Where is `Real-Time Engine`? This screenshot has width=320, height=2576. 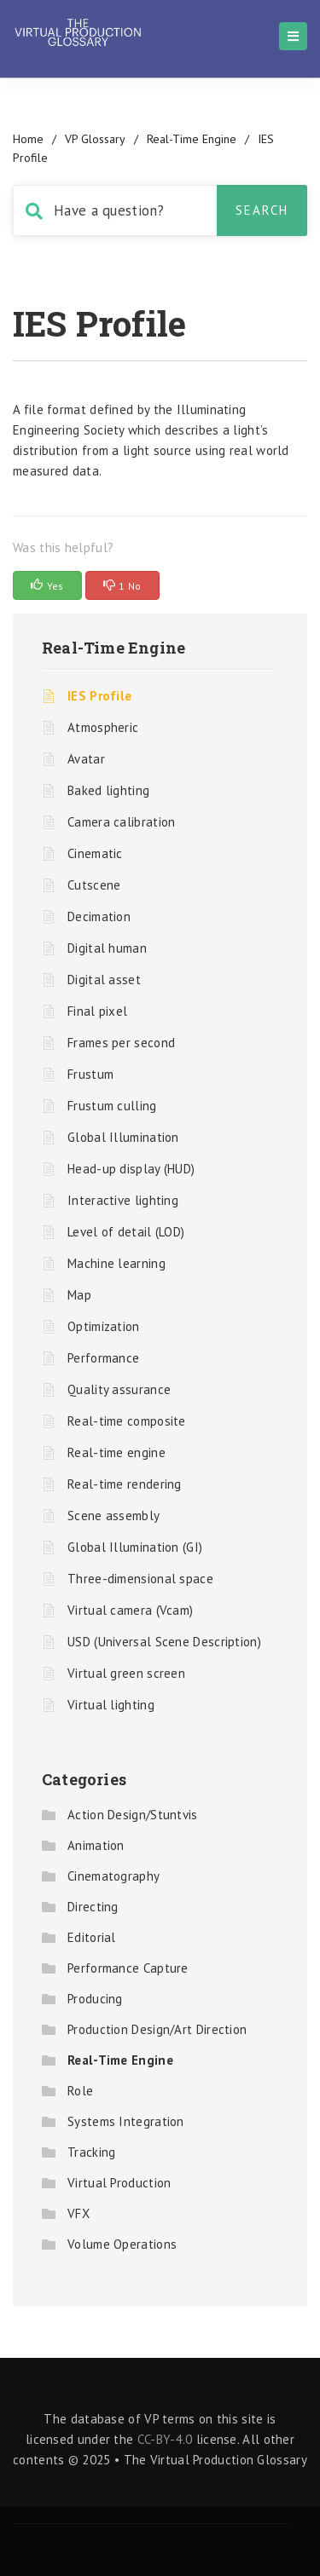 Real-Time Engine is located at coordinates (191, 139).